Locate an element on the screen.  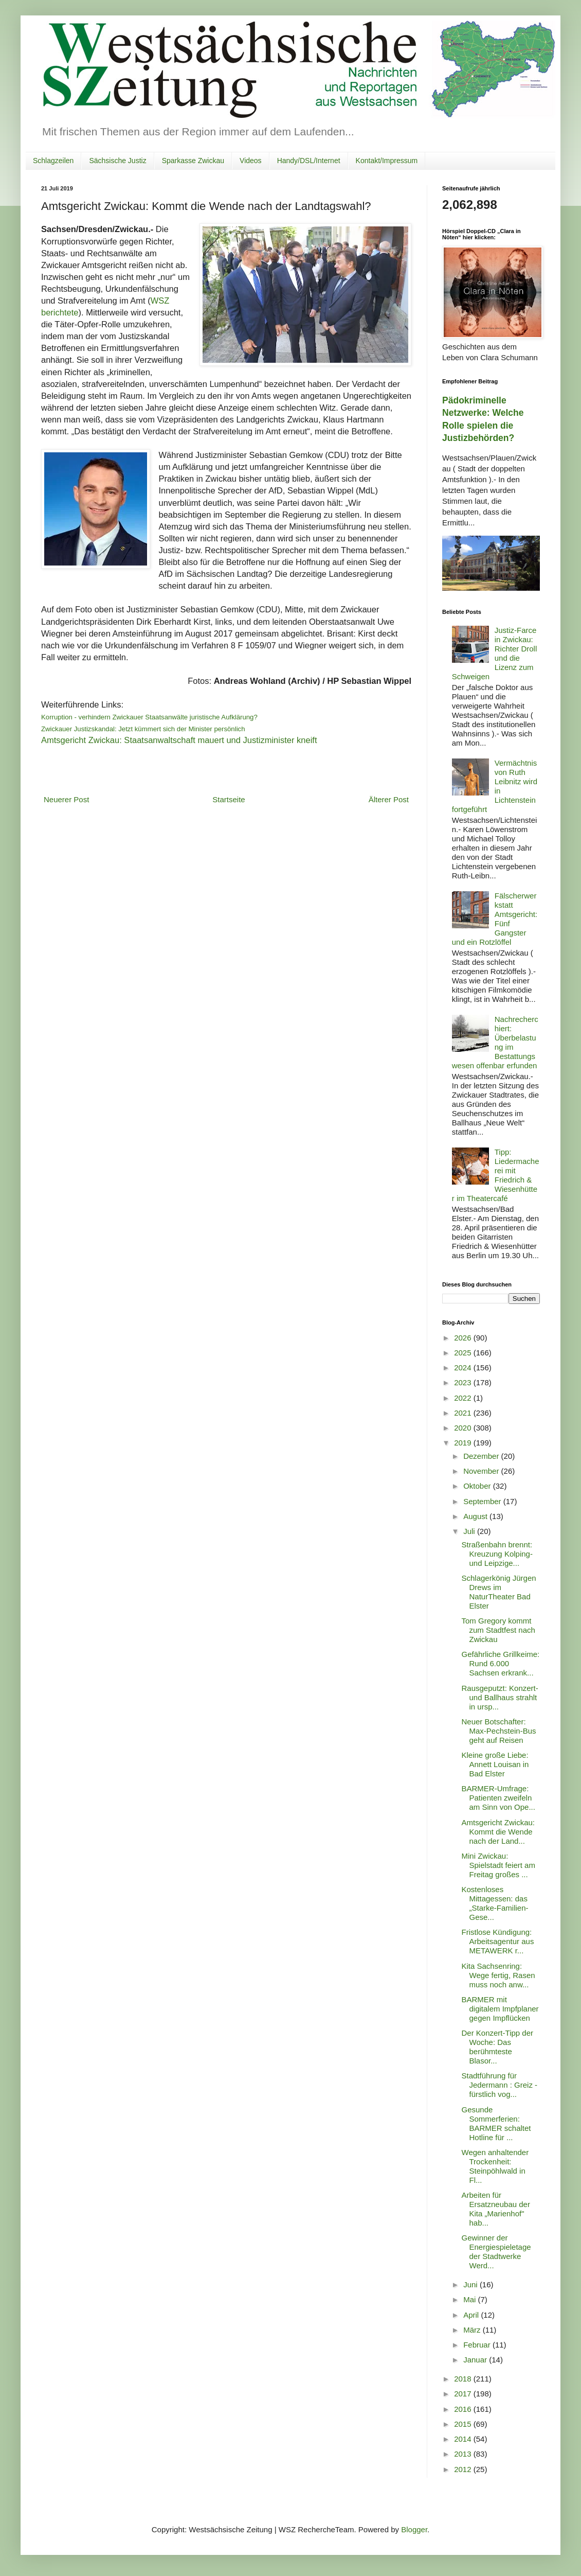
2018 is located at coordinates (464, 2378).